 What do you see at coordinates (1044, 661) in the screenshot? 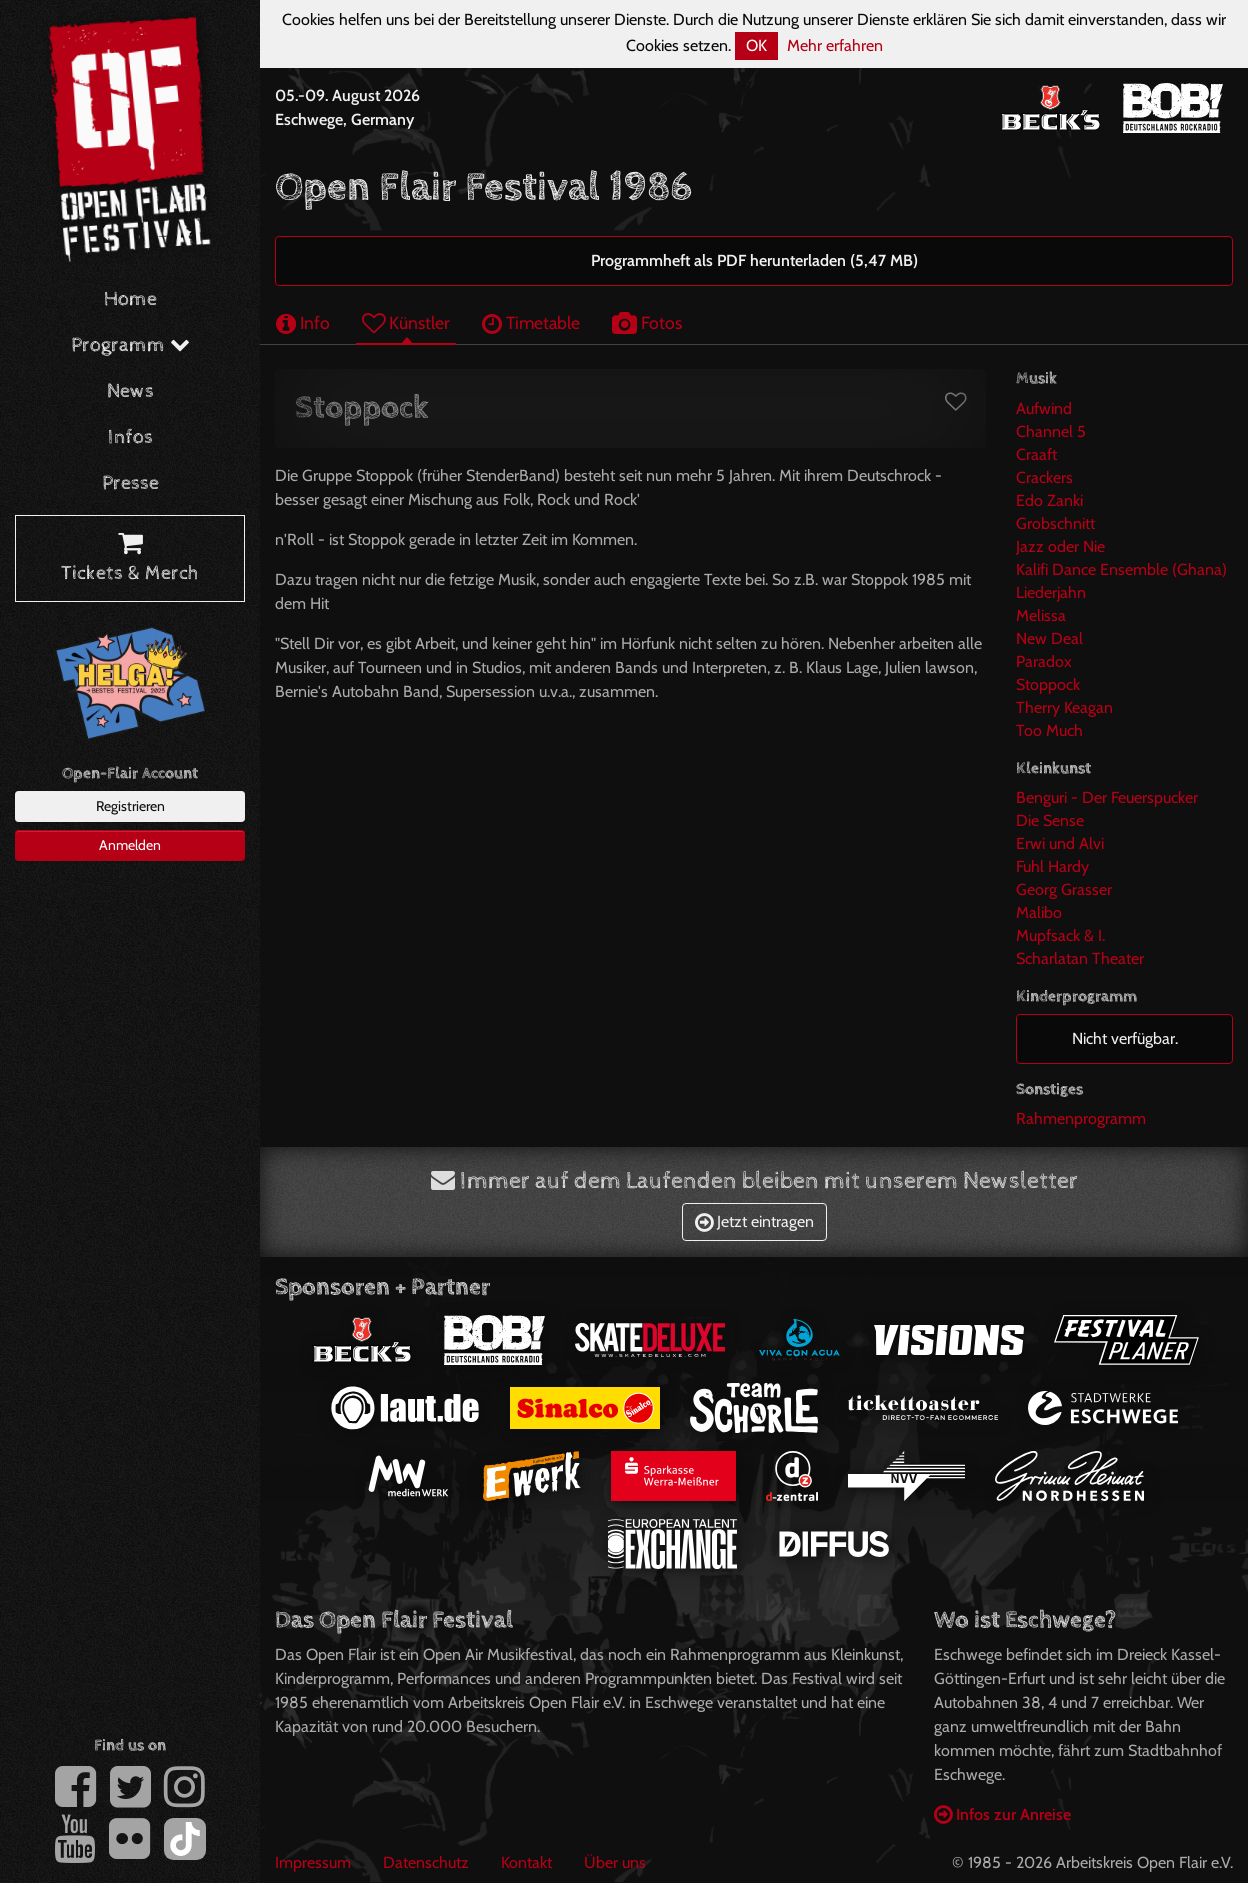
I see `Paradox` at bounding box center [1044, 661].